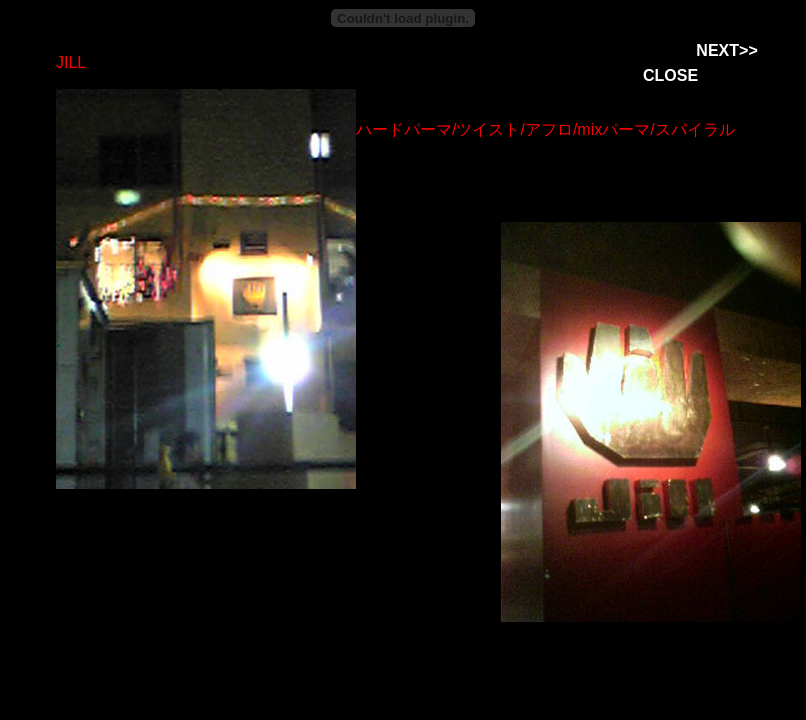 This screenshot has width=806, height=720. Describe the element at coordinates (726, 50) in the screenshot. I see `NEXT>>` at that location.